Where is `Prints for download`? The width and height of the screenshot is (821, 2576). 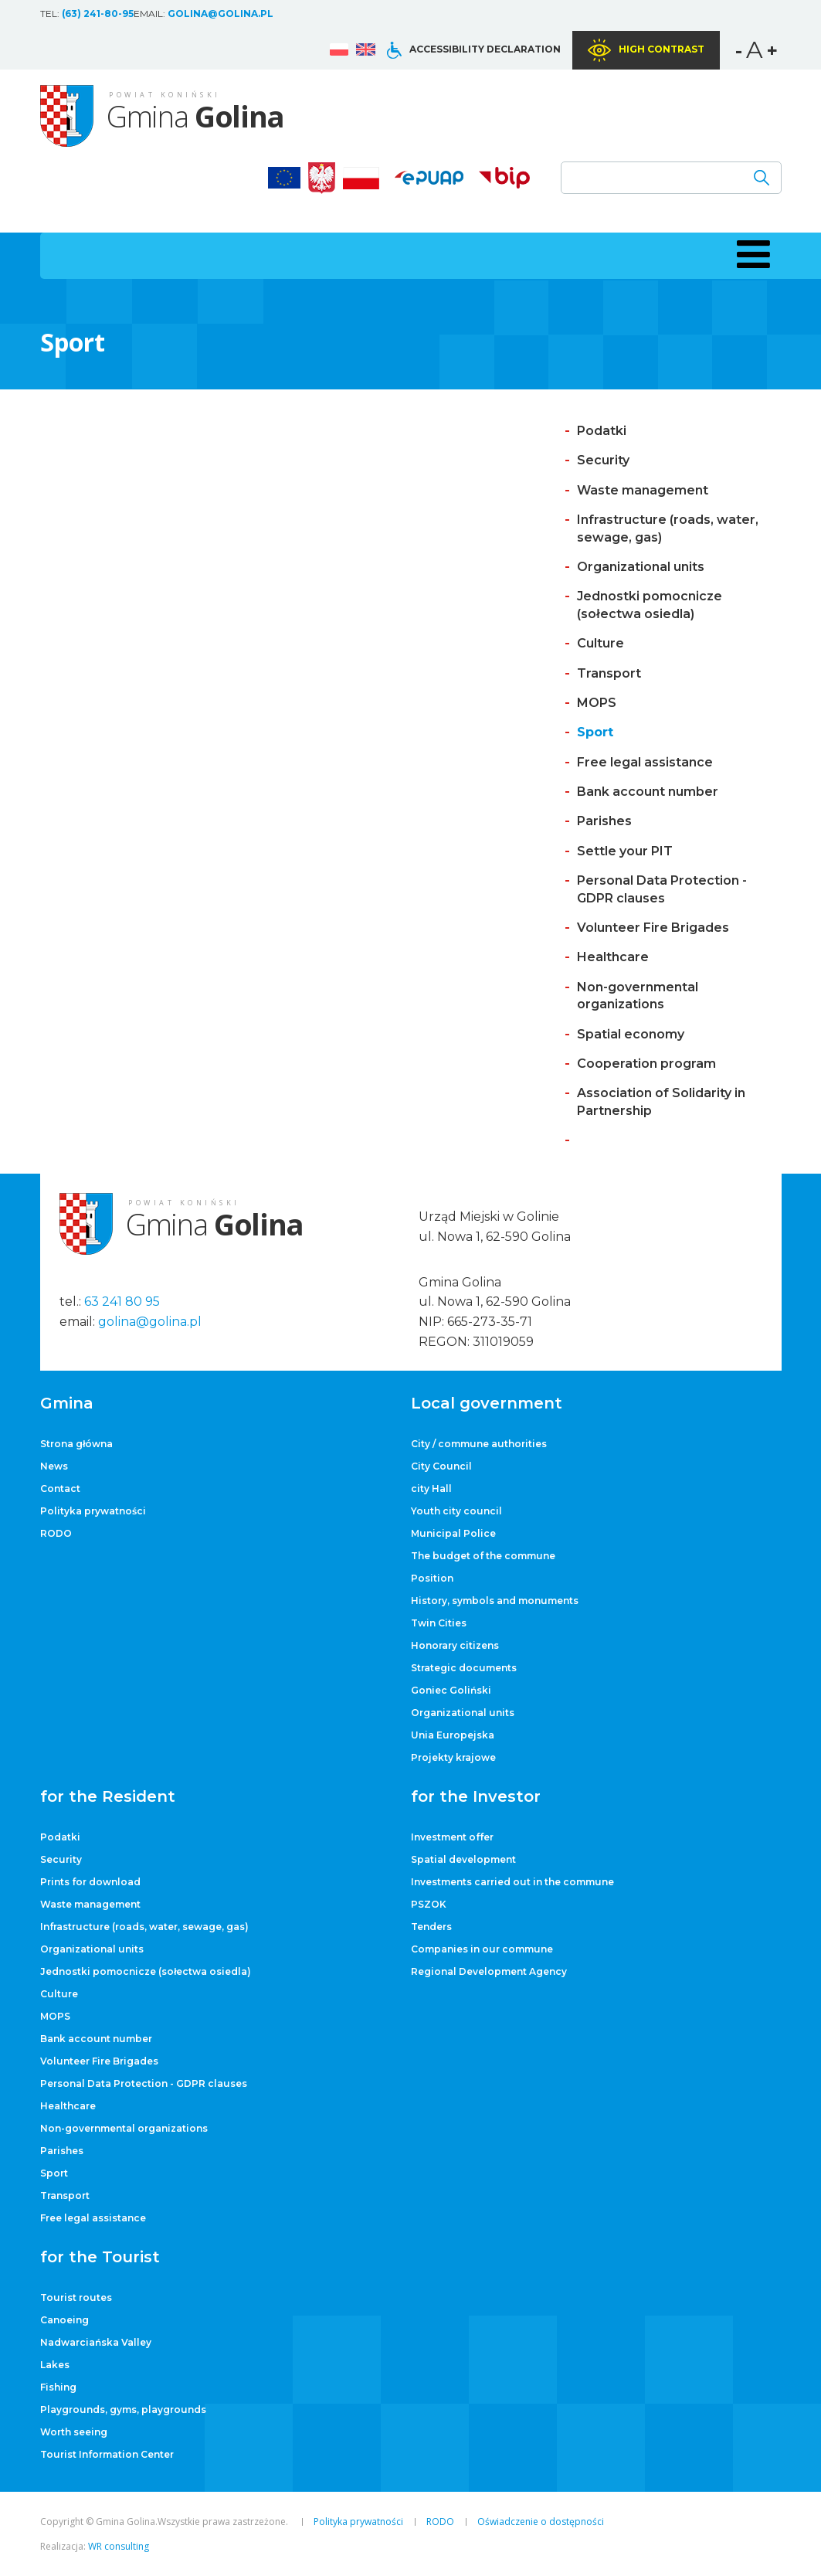 Prints for download is located at coordinates (90, 1882).